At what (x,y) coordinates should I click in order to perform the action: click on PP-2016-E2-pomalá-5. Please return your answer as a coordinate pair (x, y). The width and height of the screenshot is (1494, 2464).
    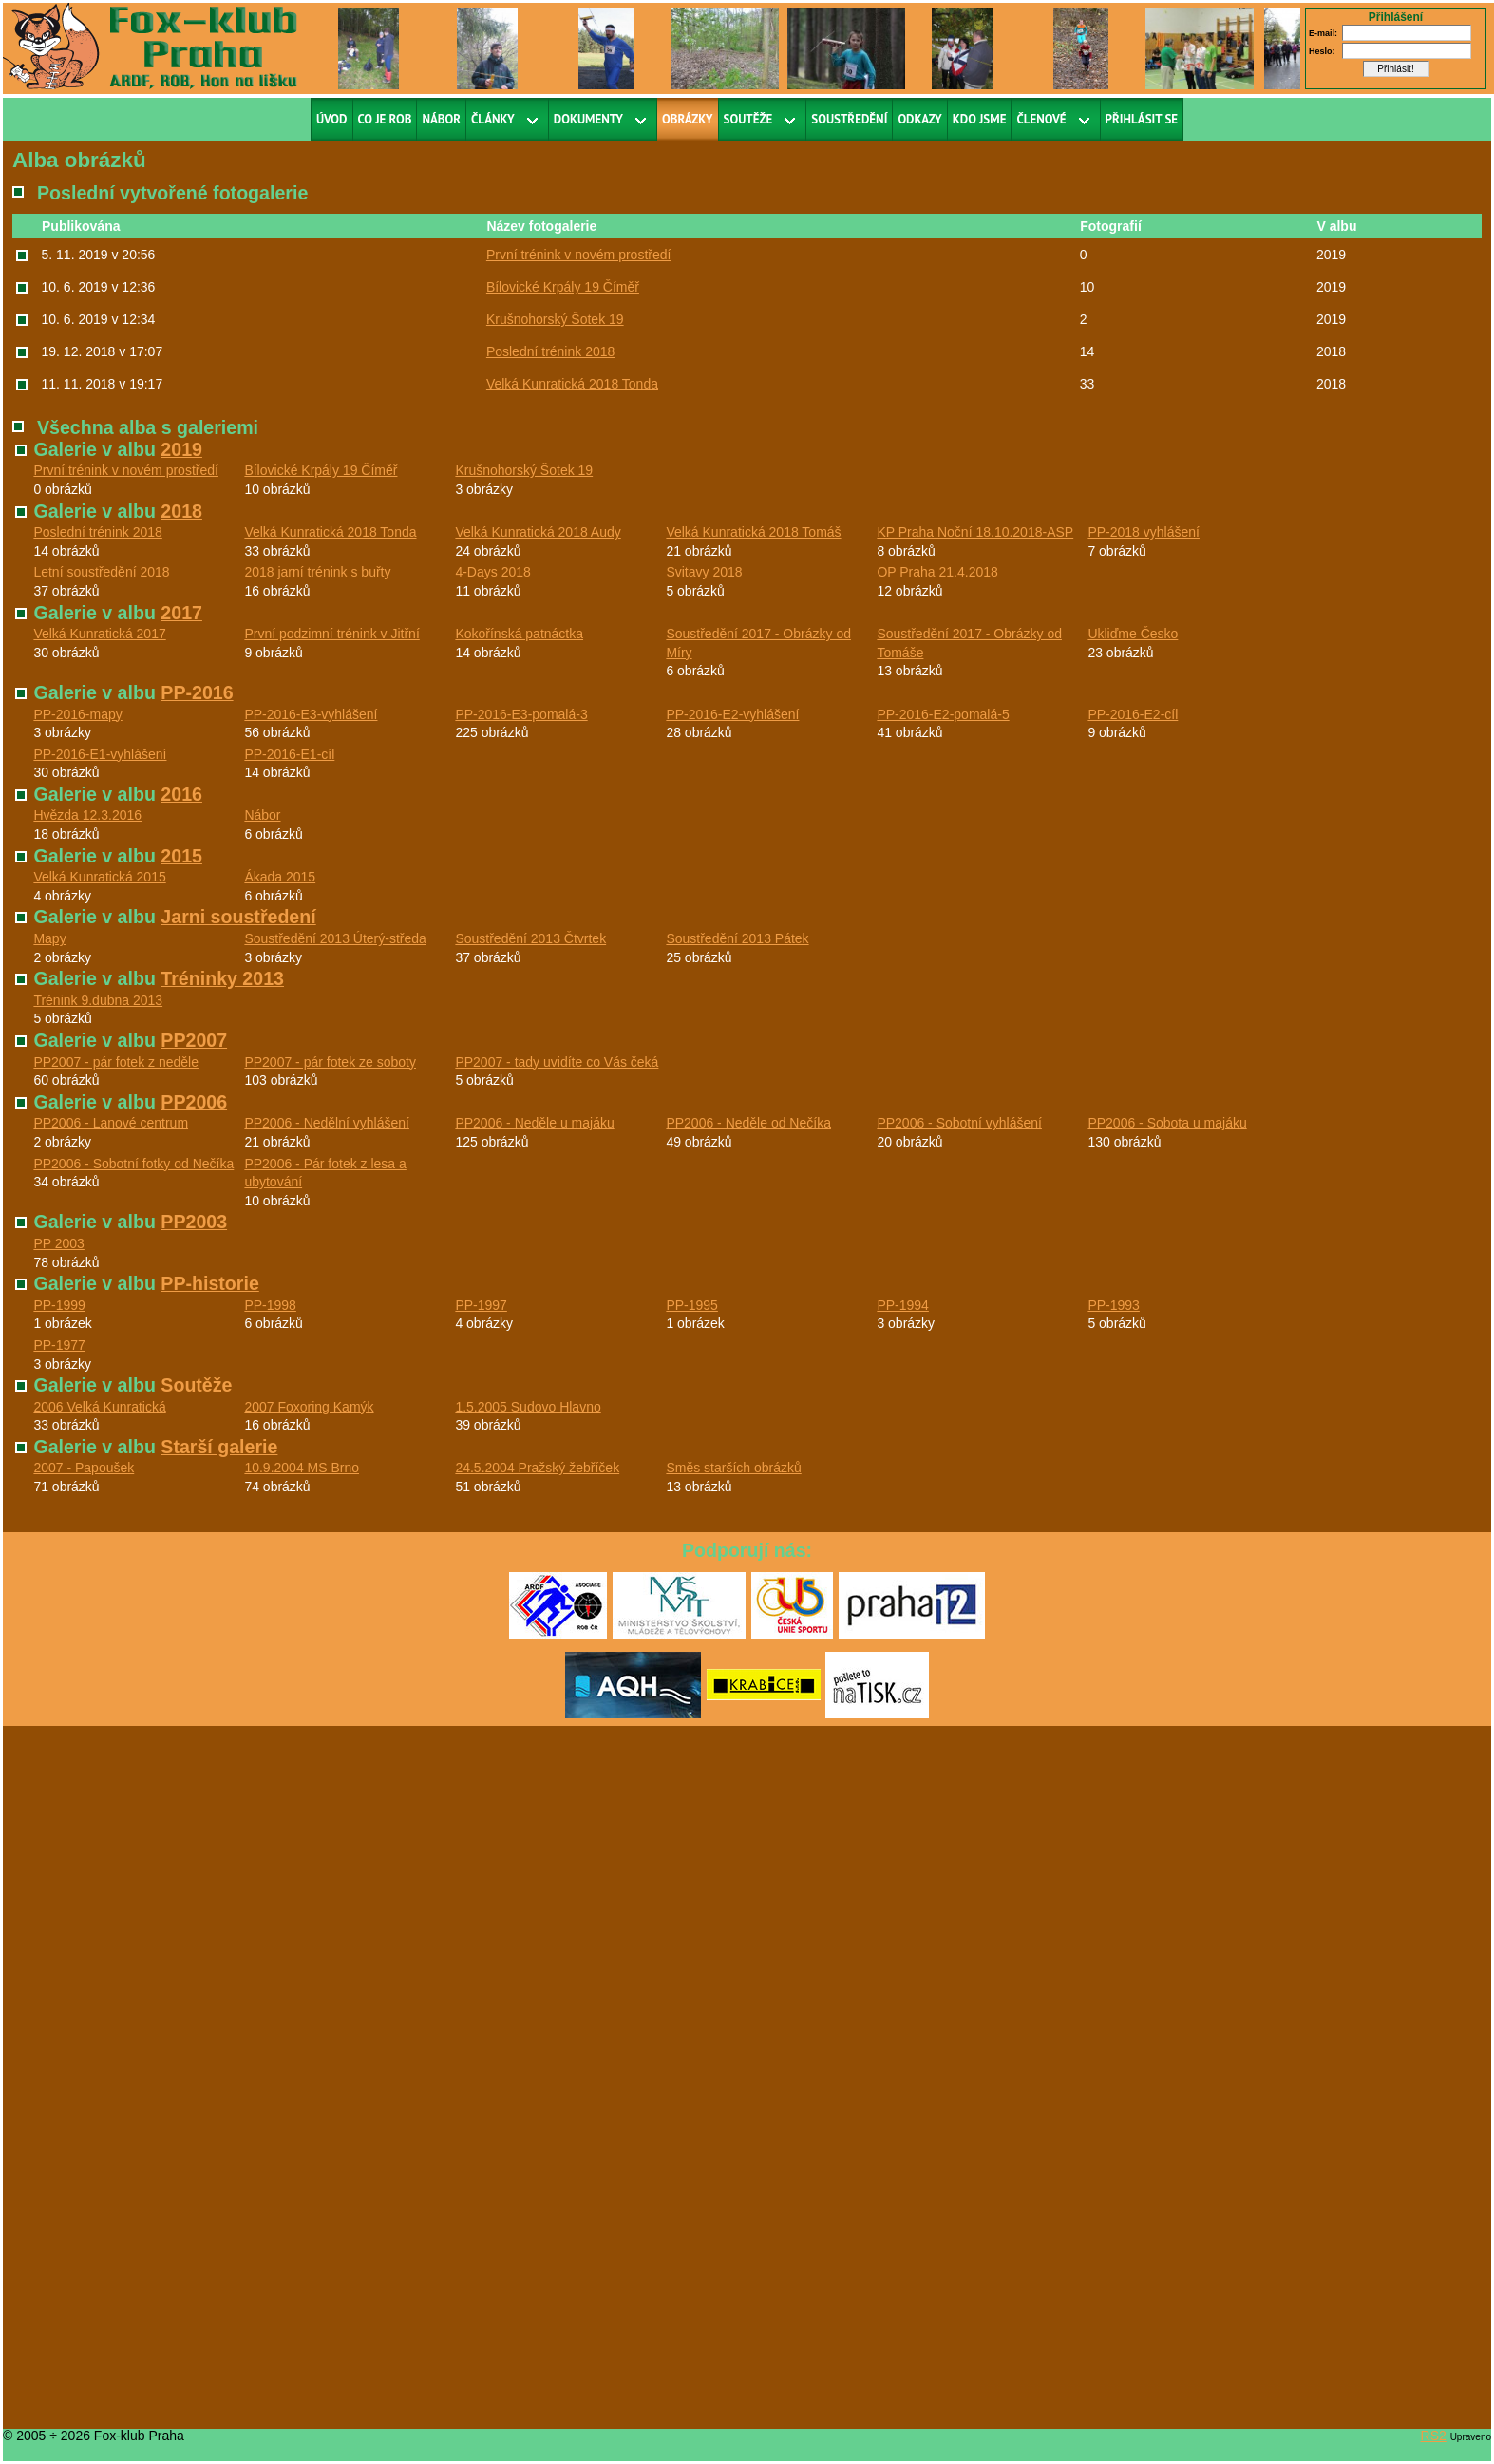
    Looking at the image, I should click on (943, 714).